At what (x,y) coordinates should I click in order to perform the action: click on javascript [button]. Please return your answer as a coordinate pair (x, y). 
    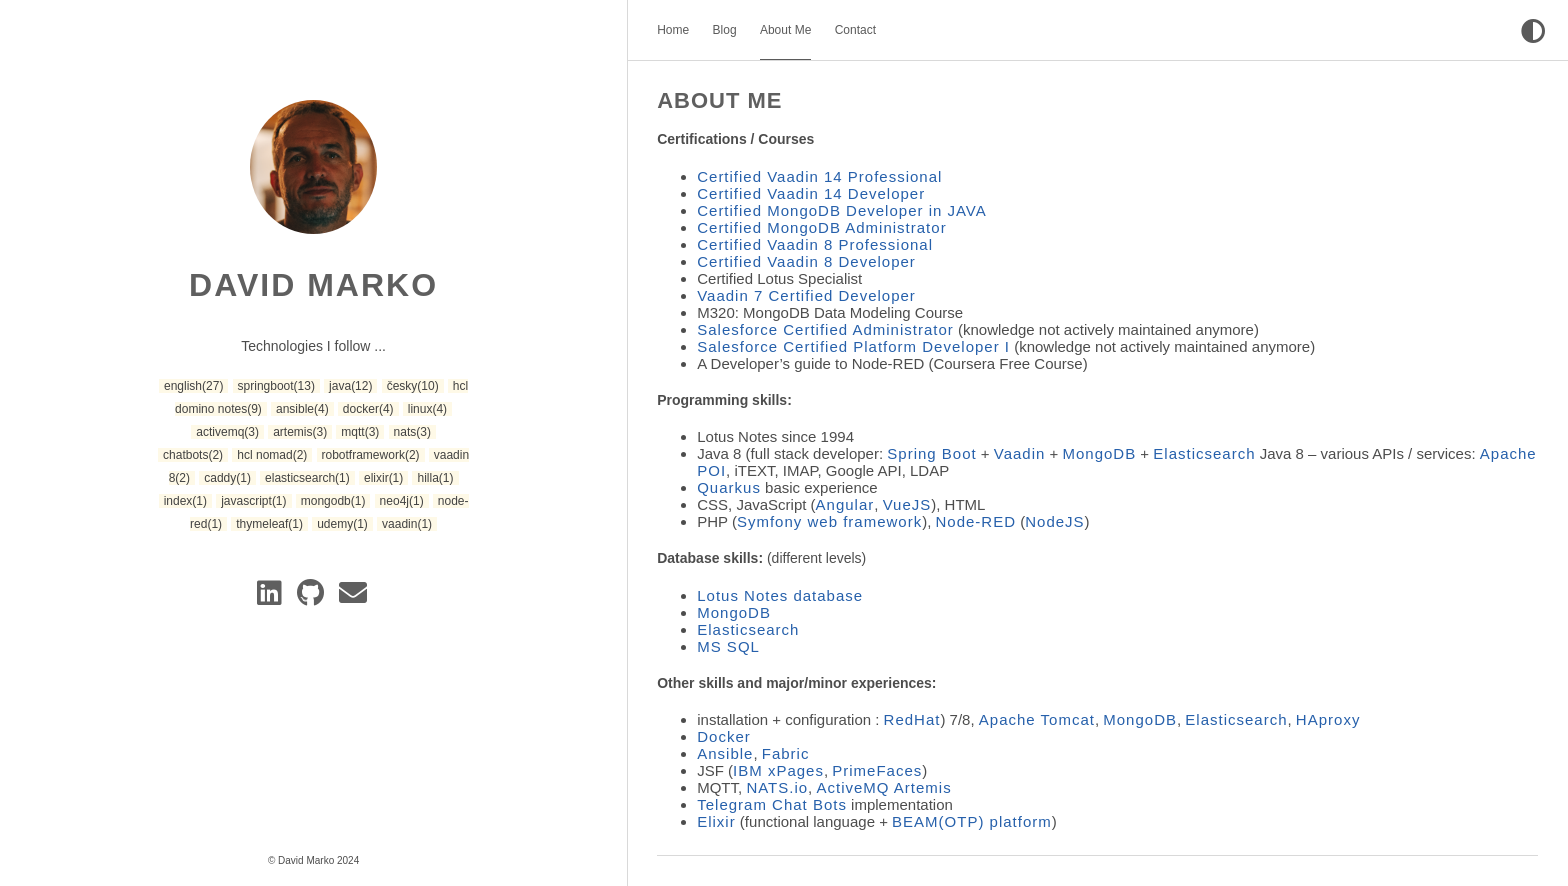
    Looking at the image, I should click on (253, 501).